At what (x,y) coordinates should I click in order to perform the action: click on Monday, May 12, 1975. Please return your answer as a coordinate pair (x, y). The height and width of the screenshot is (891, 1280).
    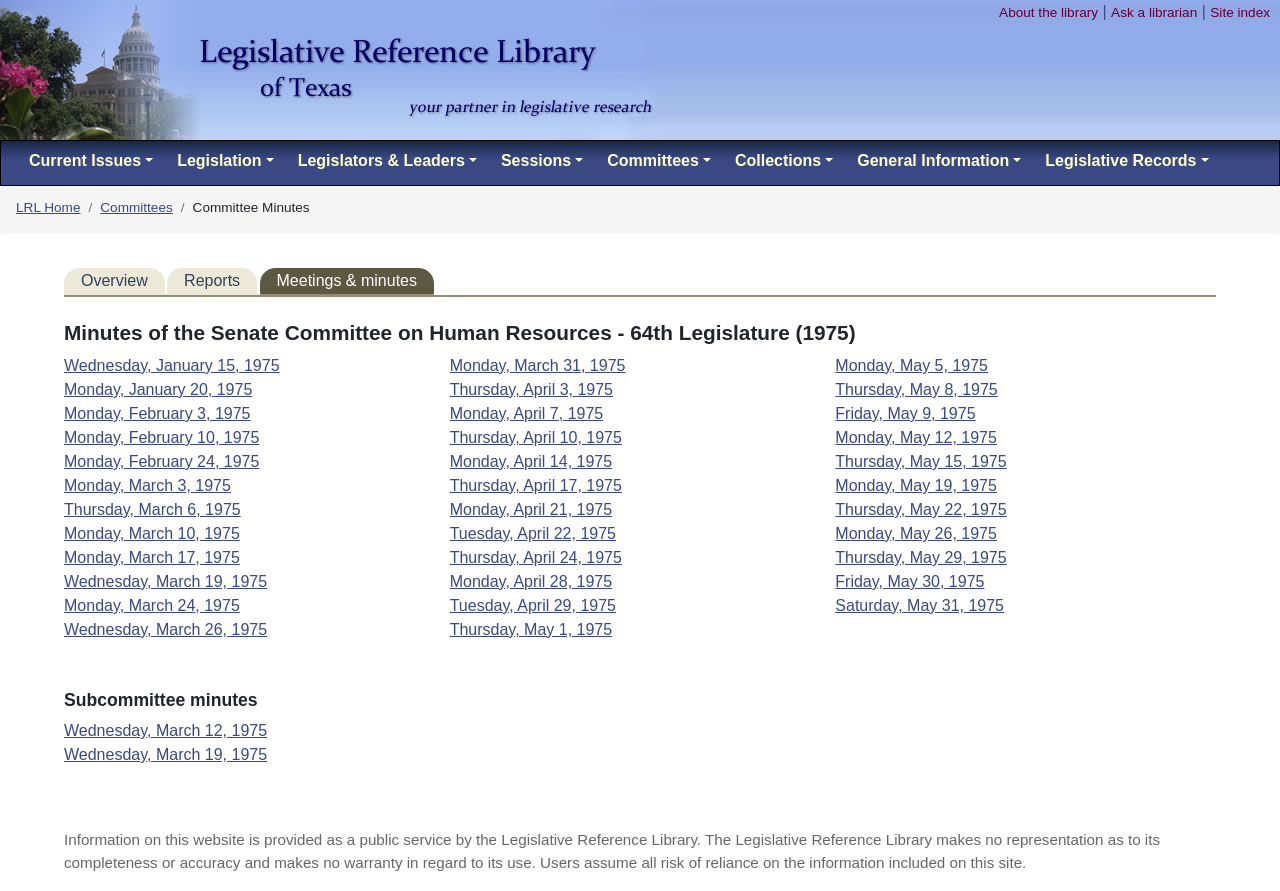
    Looking at the image, I should click on (916, 437).